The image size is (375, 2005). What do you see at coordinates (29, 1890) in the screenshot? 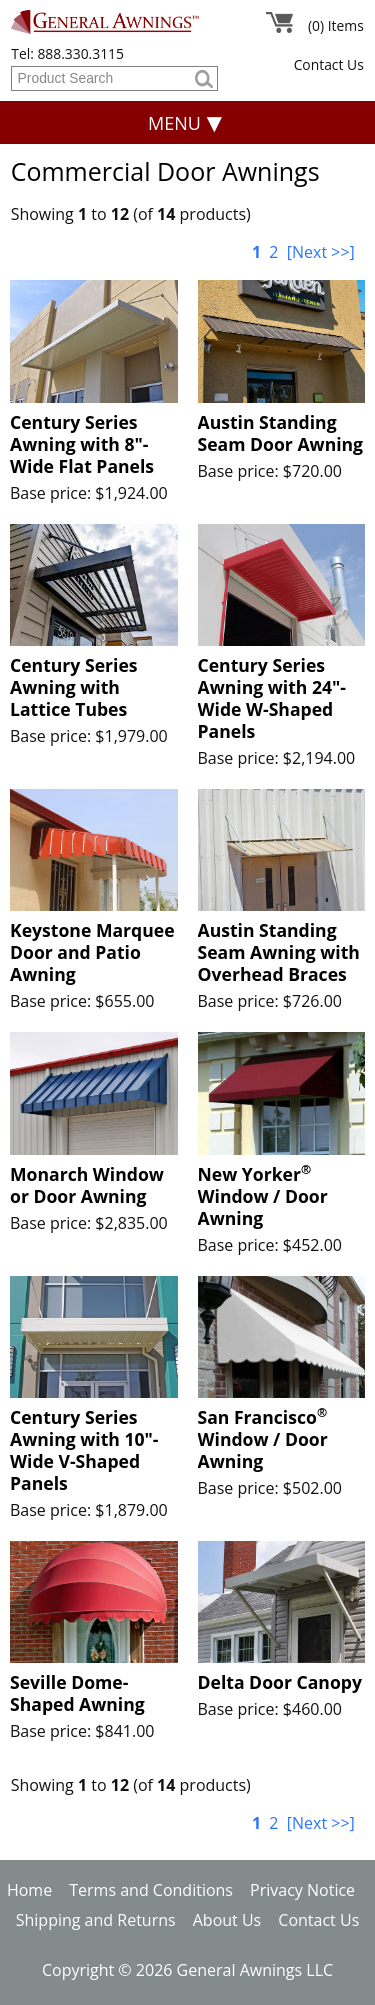
I see `Home` at bounding box center [29, 1890].